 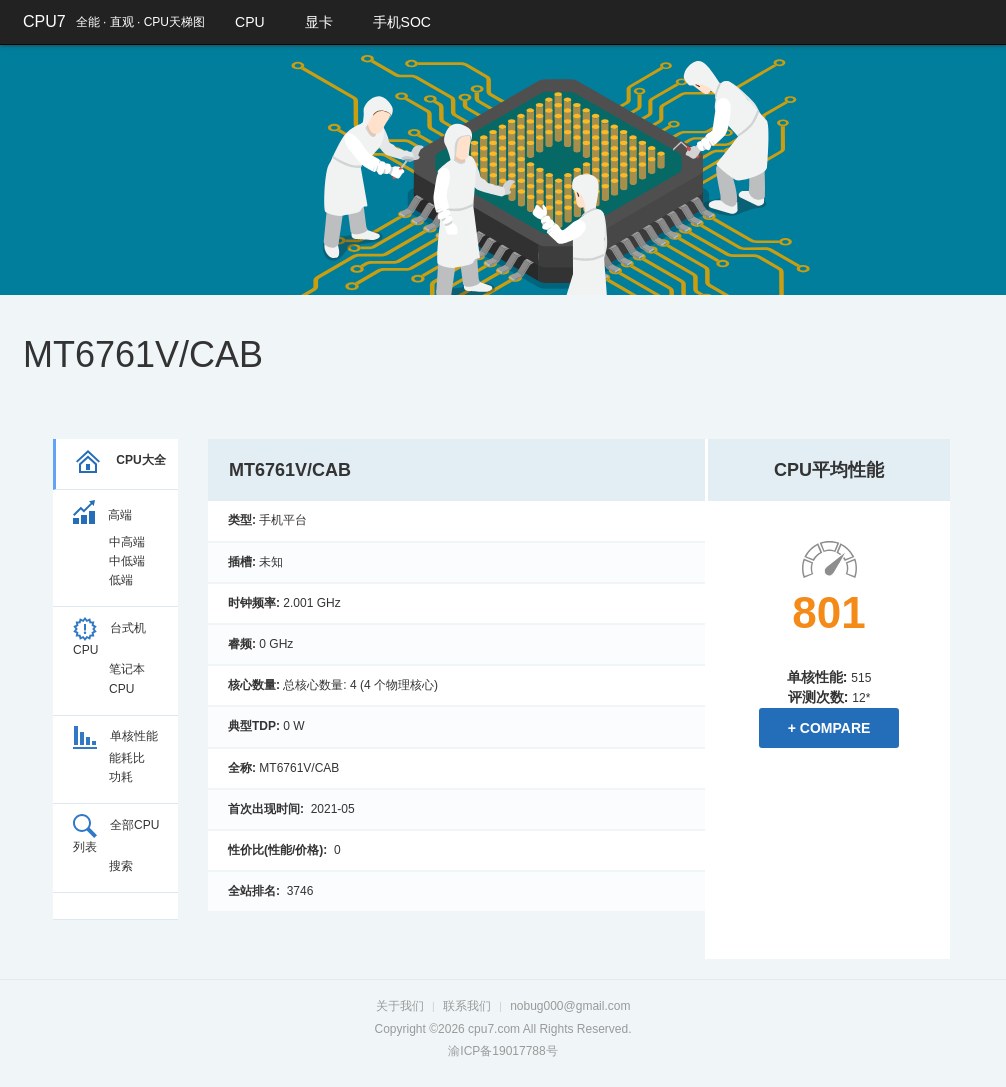 I want to click on 搜索, so click(x=121, y=866).